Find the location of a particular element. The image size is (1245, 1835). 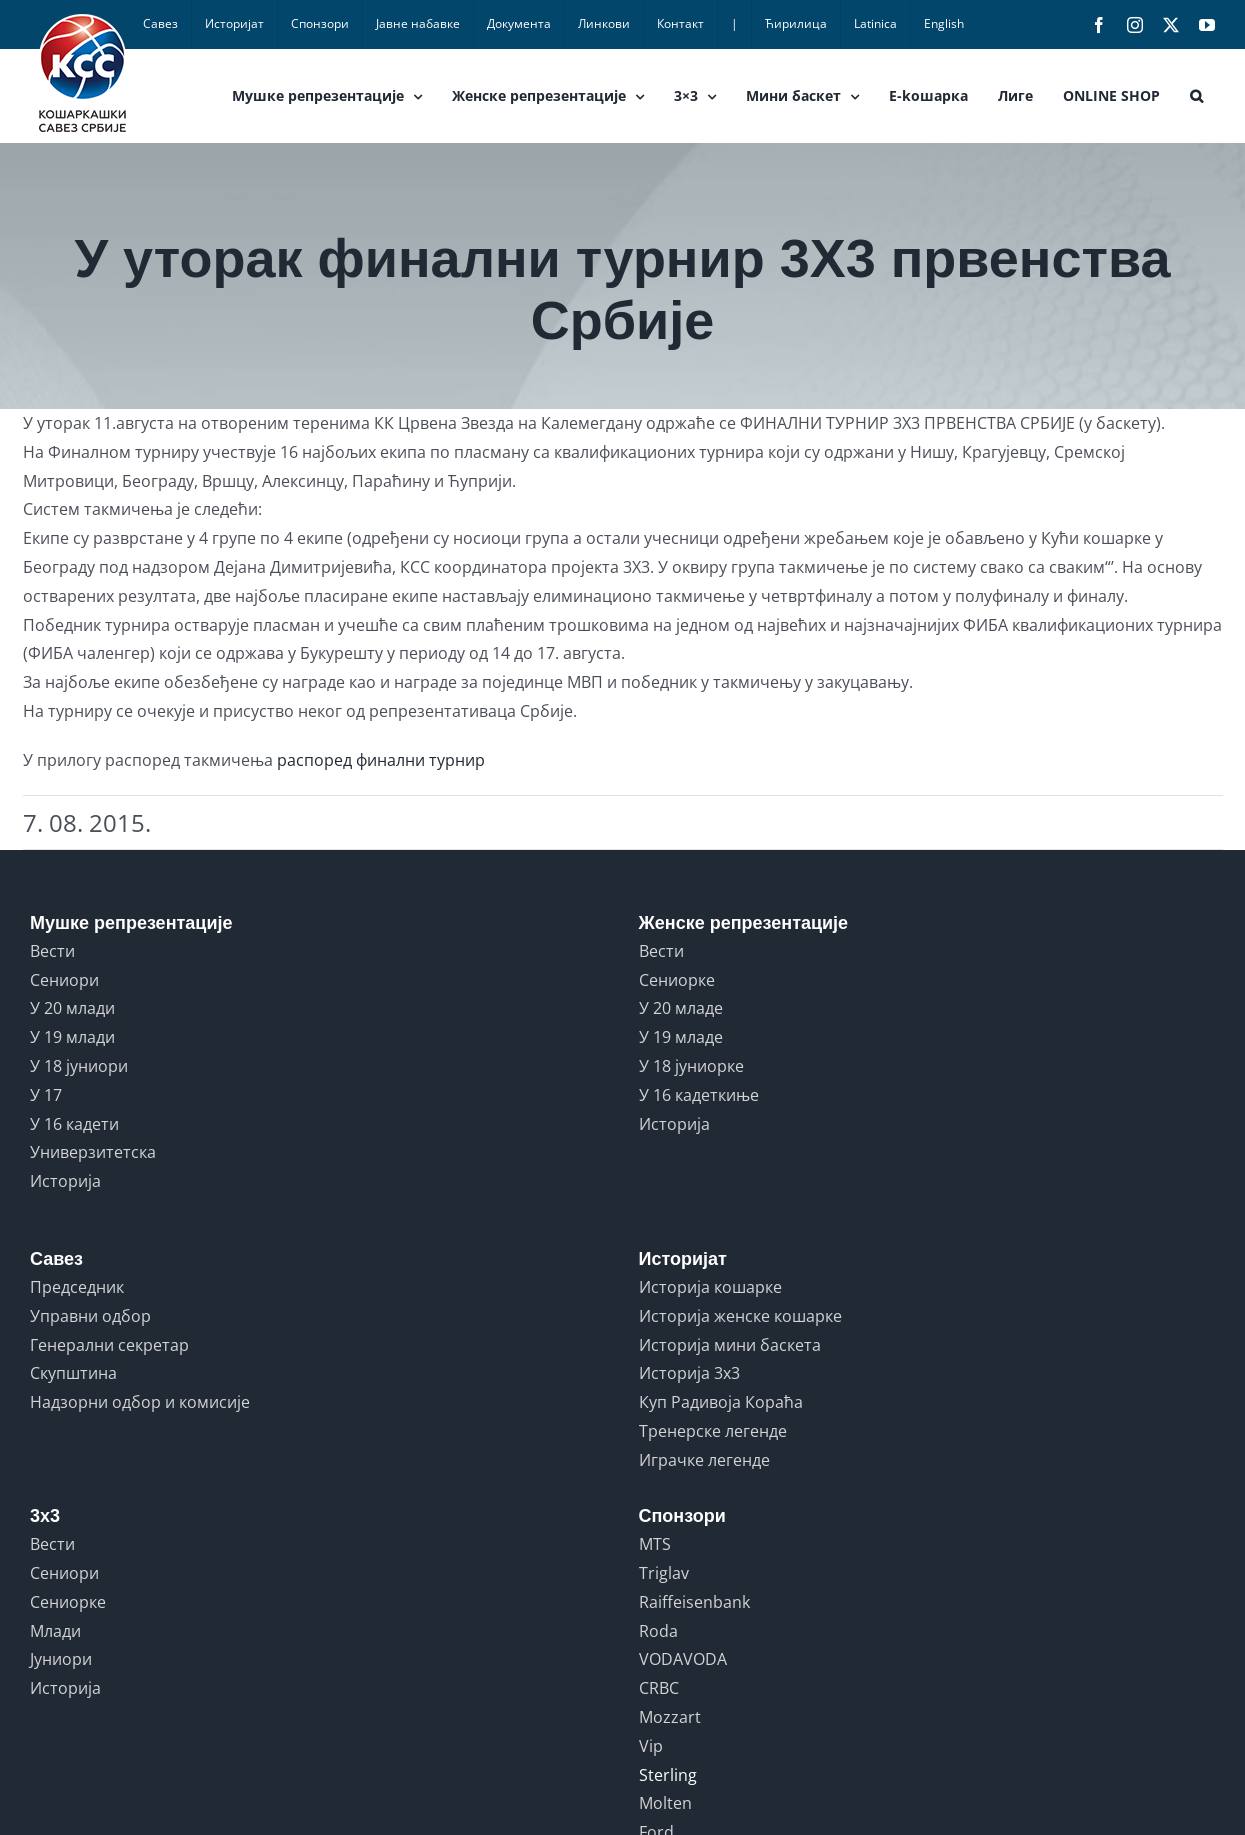

Јуниори is located at coordinates (61, 1659).